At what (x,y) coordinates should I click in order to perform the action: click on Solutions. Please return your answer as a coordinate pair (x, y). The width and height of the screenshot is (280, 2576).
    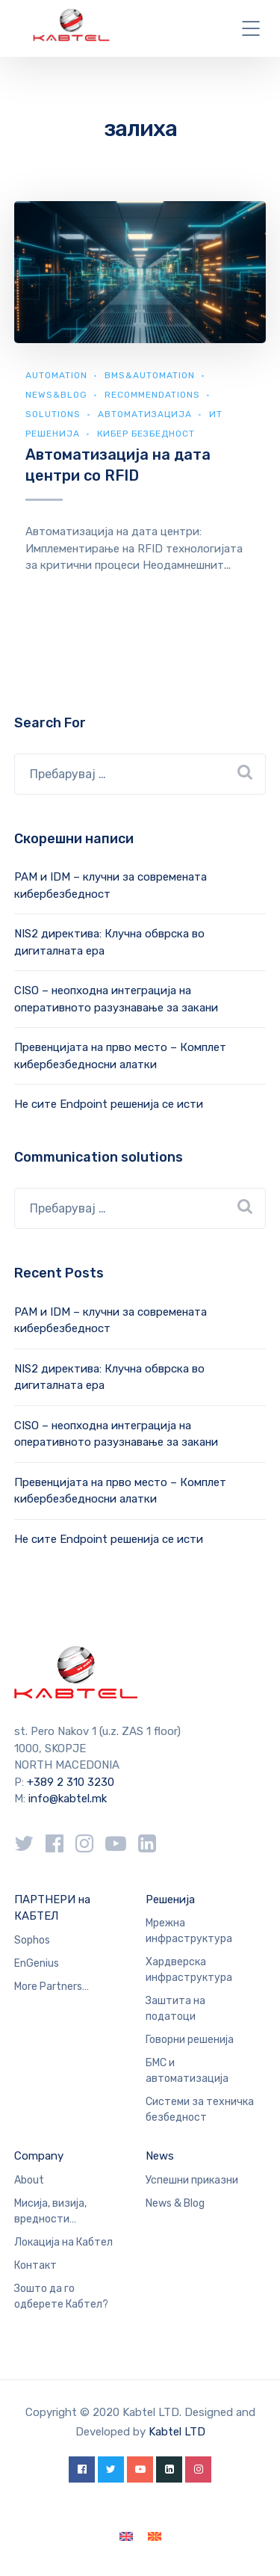
    Looking at the image, I should click on (53, 414).